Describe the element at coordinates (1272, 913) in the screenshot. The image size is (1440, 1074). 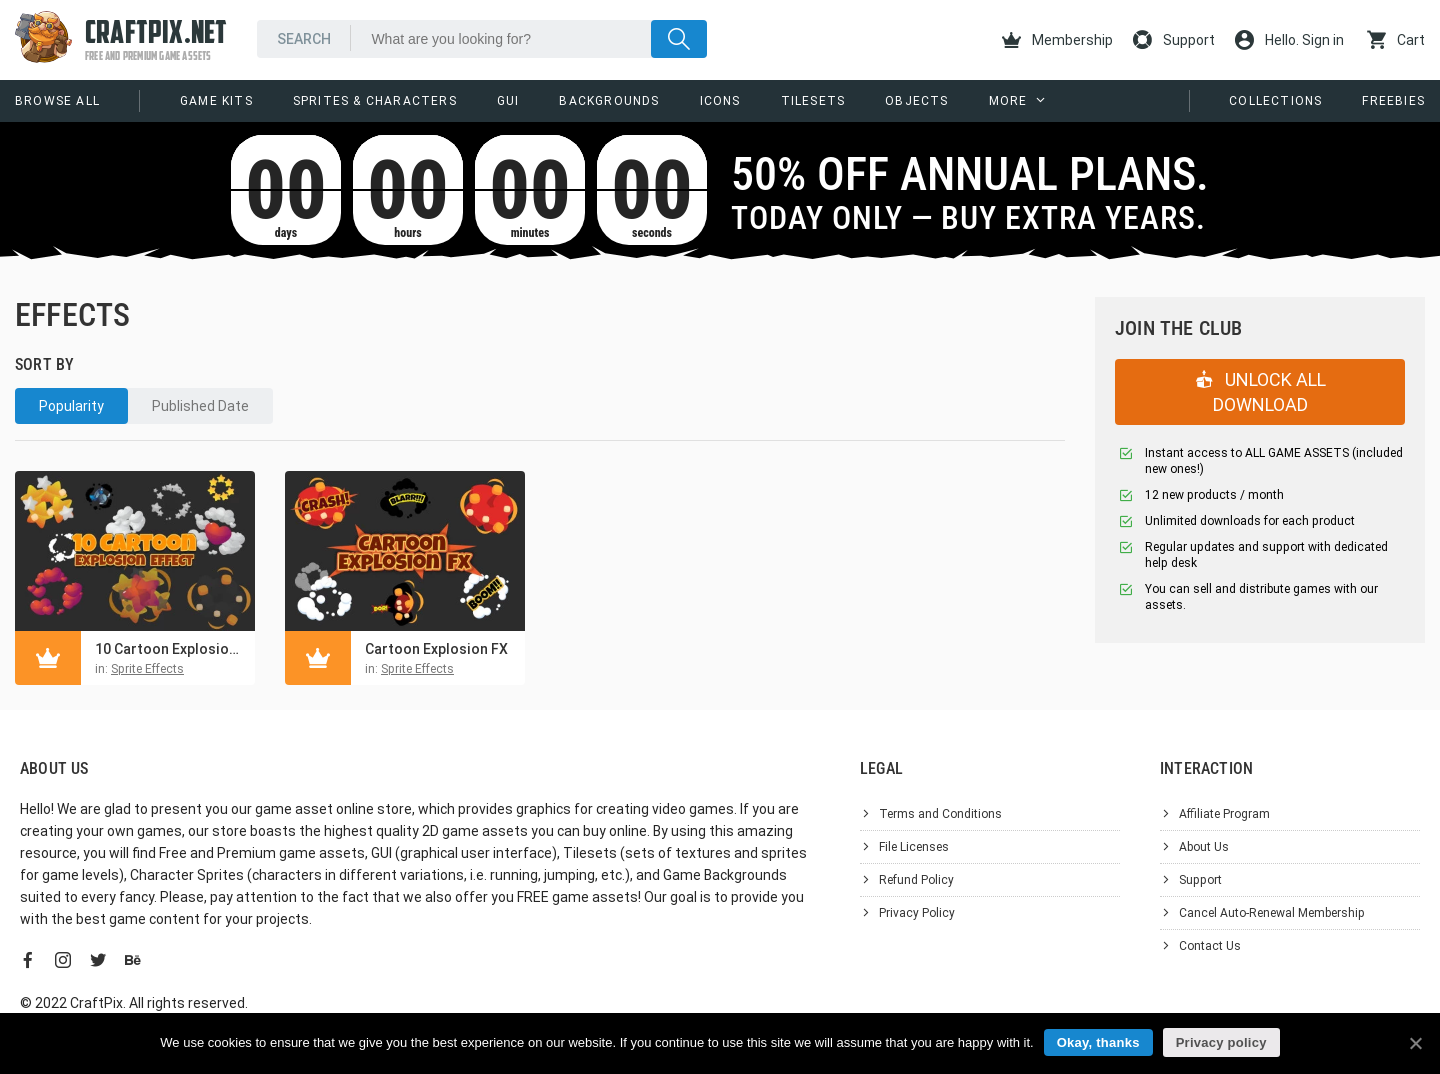
I see `Cancel Auto-Renewal Membership` at that location.